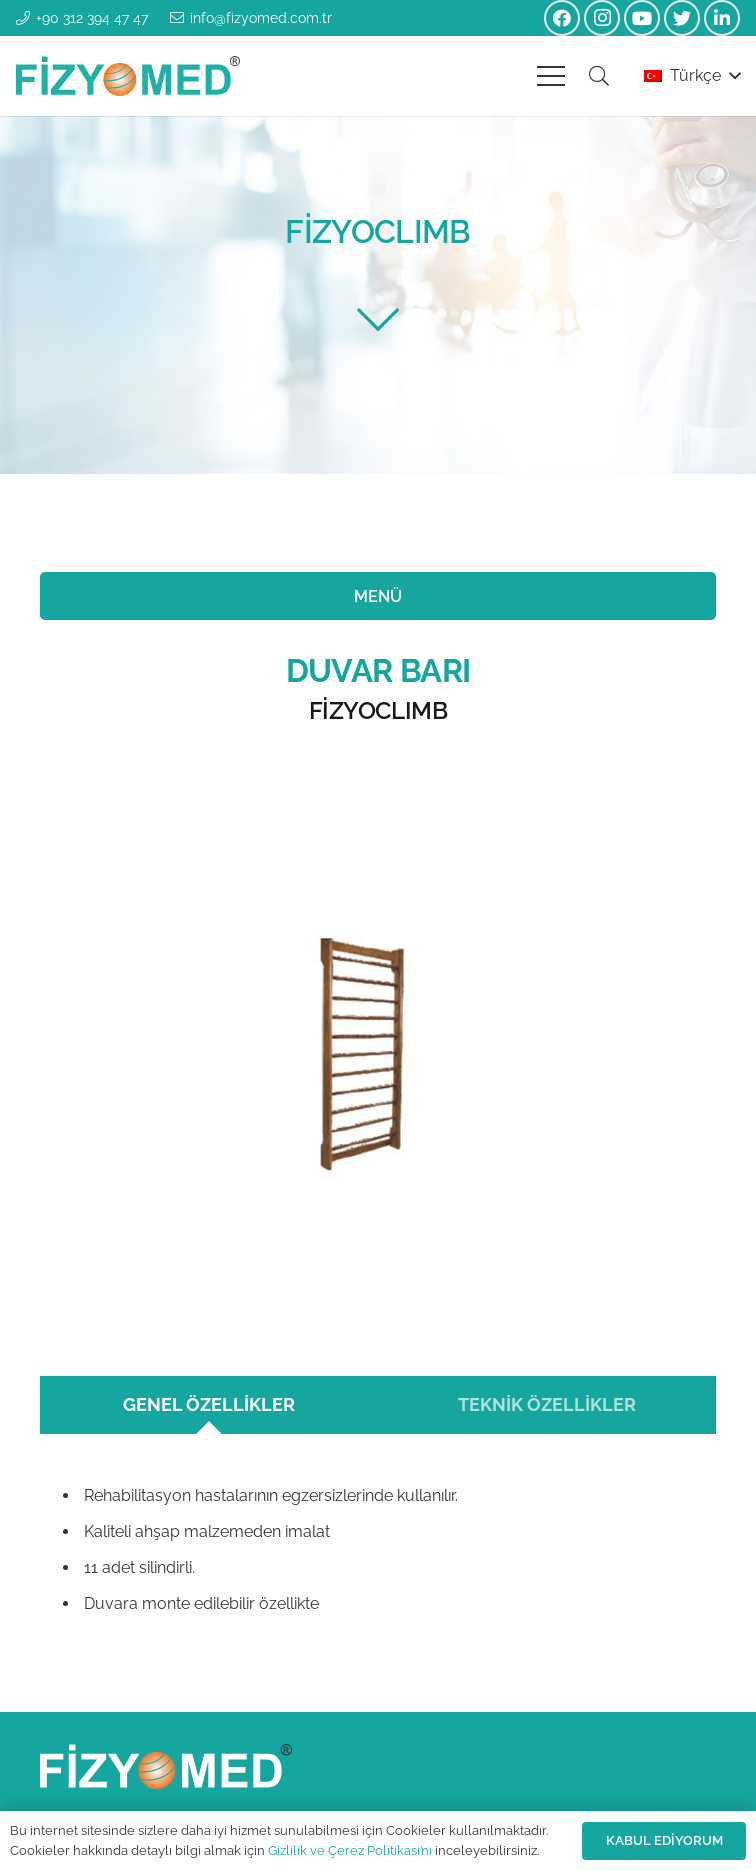 The image size is (756, 1871). What do you see at coordinates (378, 596) in the screenshot?
I see `[MENÜ]` at bounding box center [378, 596].